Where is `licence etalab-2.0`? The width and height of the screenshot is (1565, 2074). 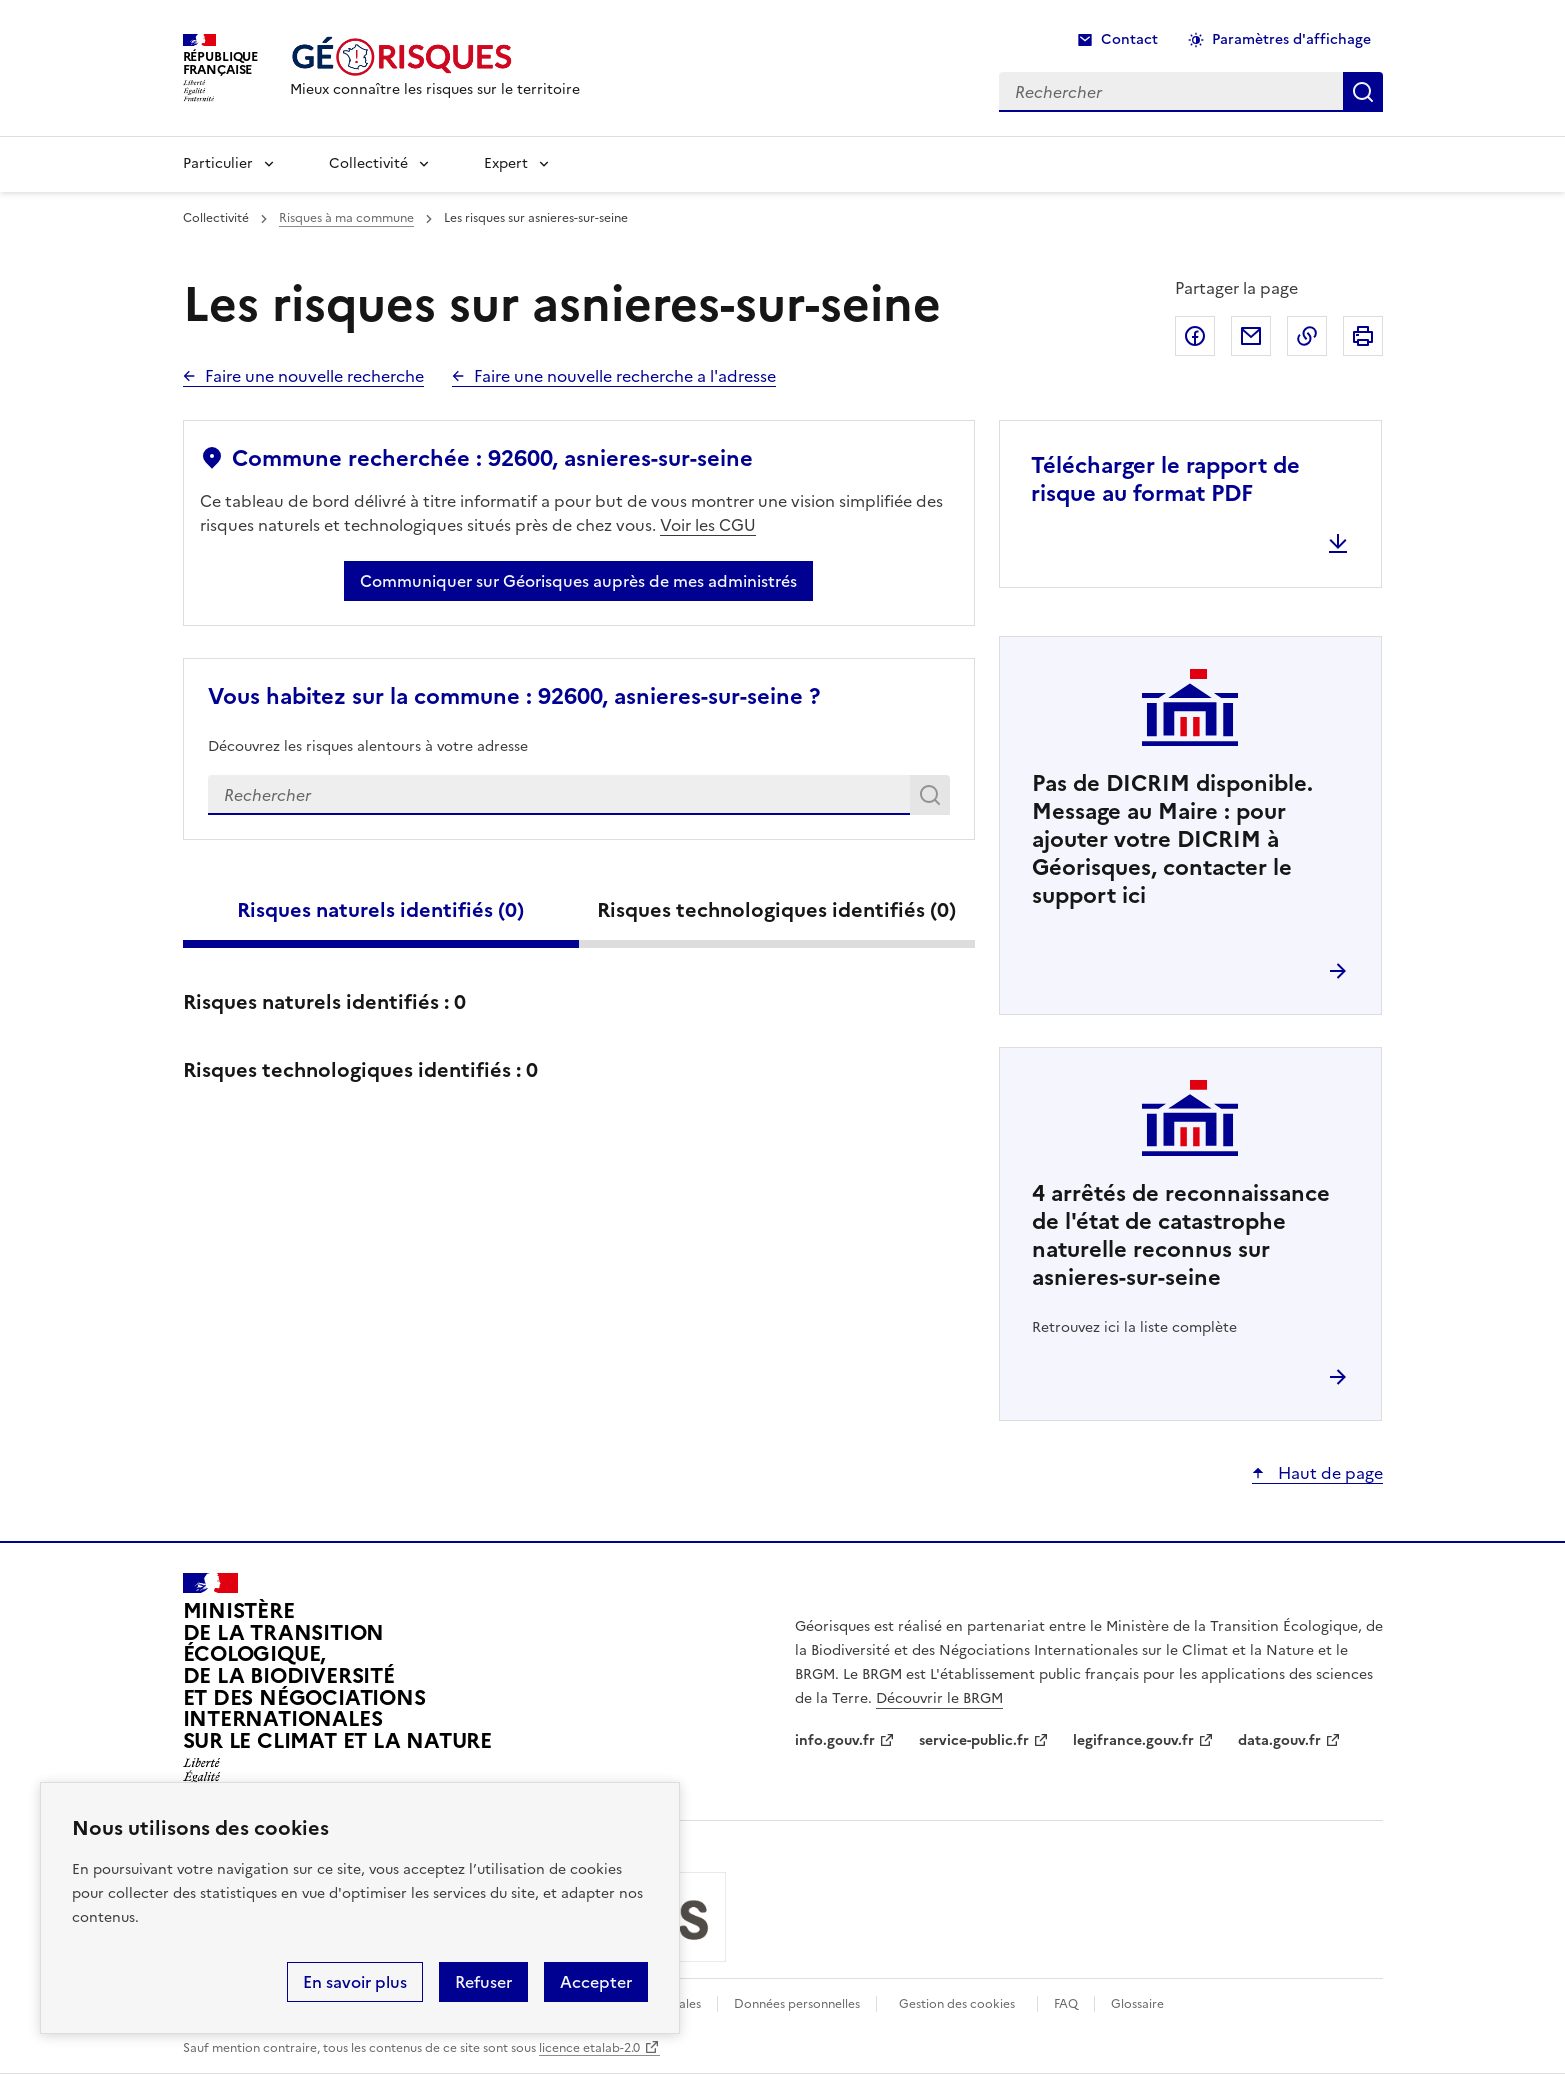
licence etalab-2.0 is located at coordinates (589, 2048).